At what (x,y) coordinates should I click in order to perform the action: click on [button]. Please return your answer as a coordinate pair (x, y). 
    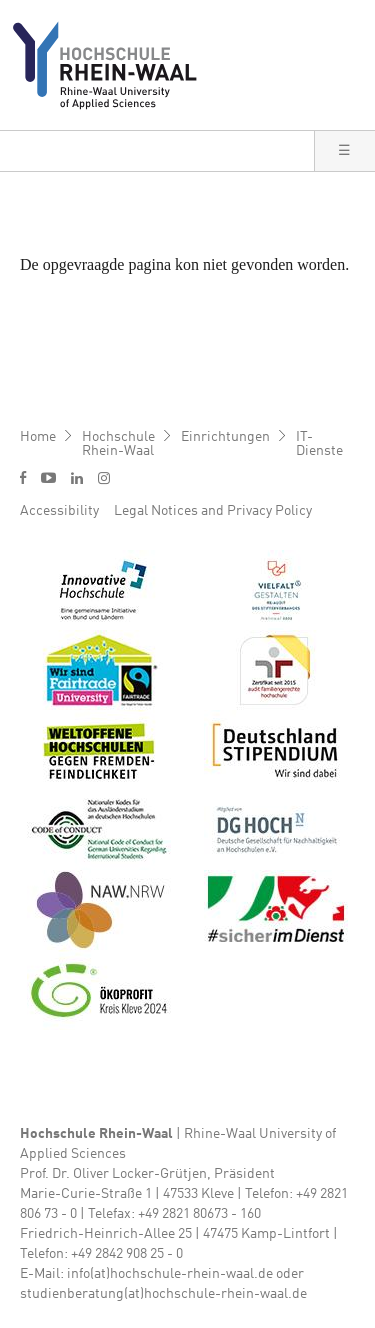
    Looking at the image, I should click on (344, 151).